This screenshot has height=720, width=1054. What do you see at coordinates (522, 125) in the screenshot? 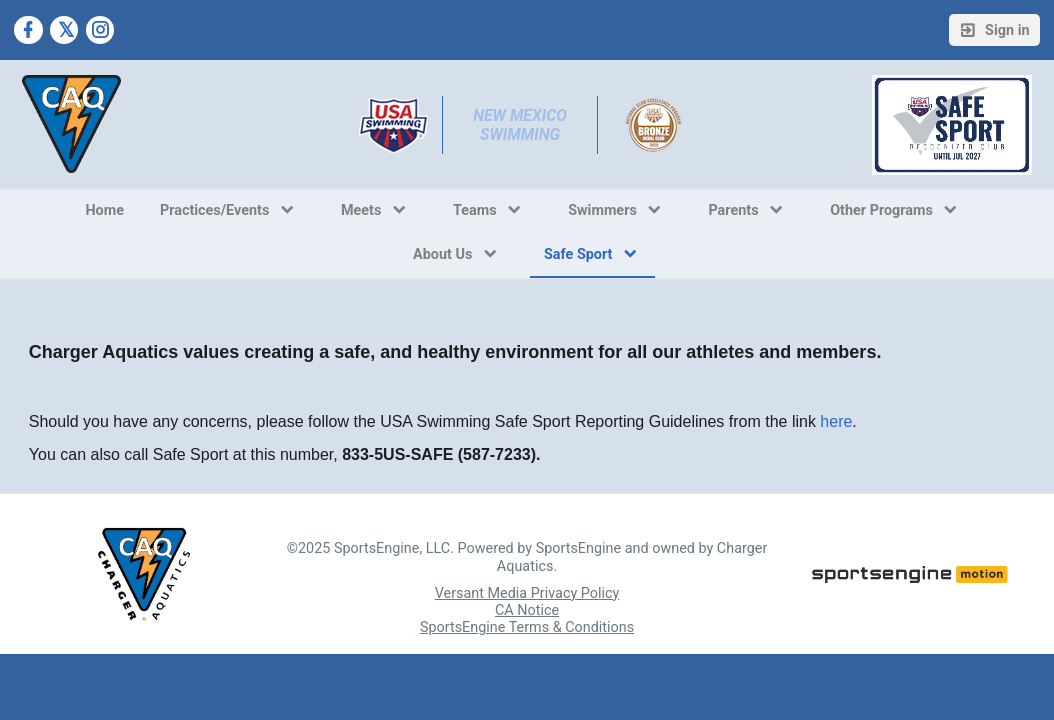
I see `New Mexico Swimming` at bounding box center [522, 125].